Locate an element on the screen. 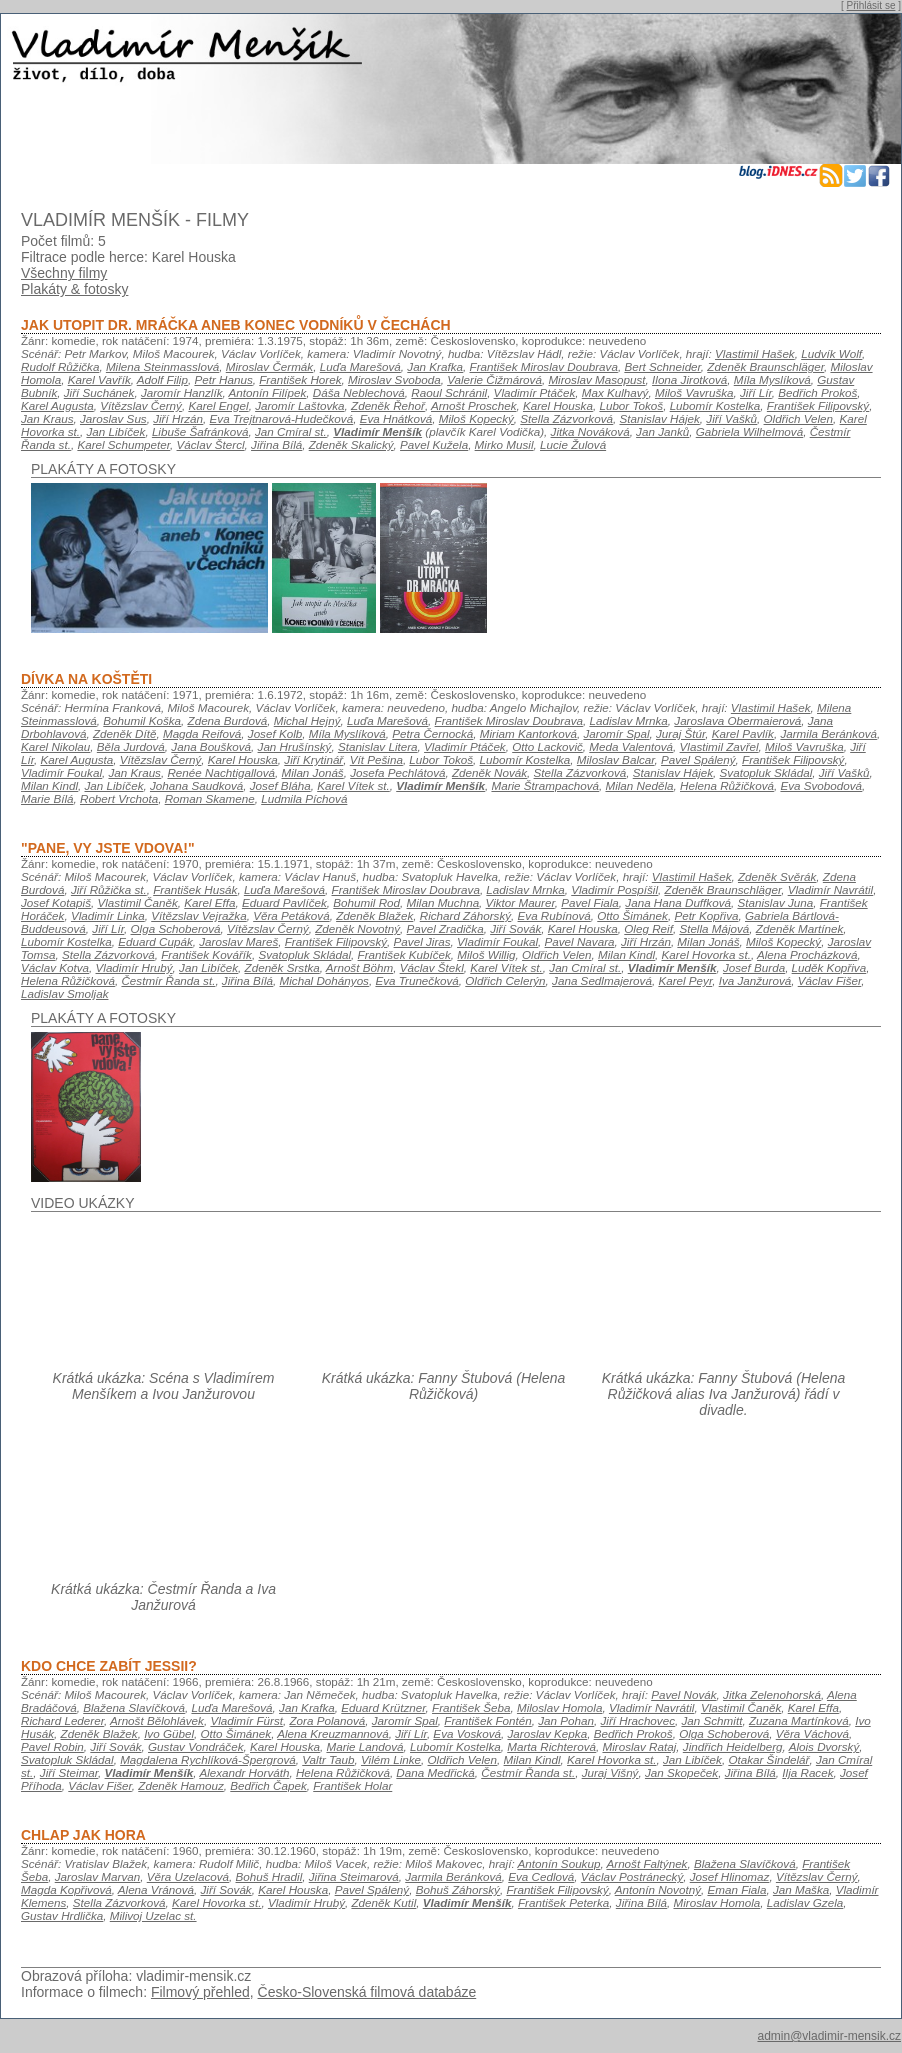 This screenshot has height=2053, width=902. Jiří Hrachovec is located at coordinates (638, 1720).